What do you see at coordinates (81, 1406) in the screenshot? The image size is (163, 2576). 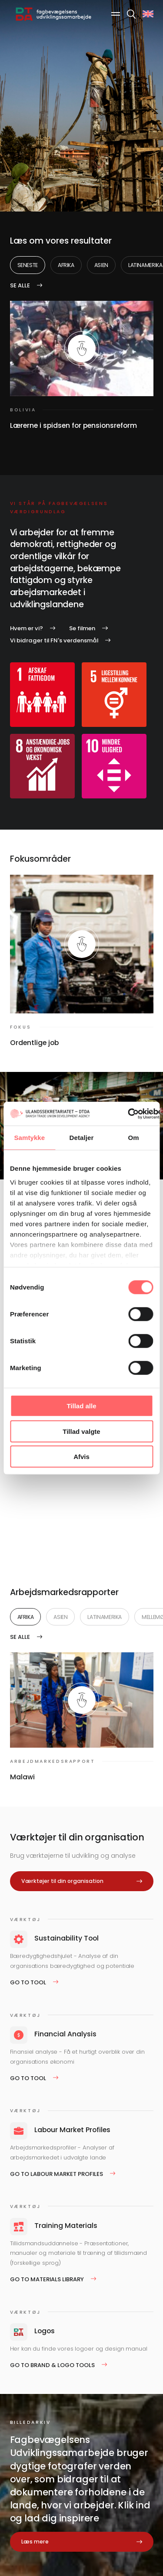 I see `Tillad alle` at bounding box center [81, 1406].